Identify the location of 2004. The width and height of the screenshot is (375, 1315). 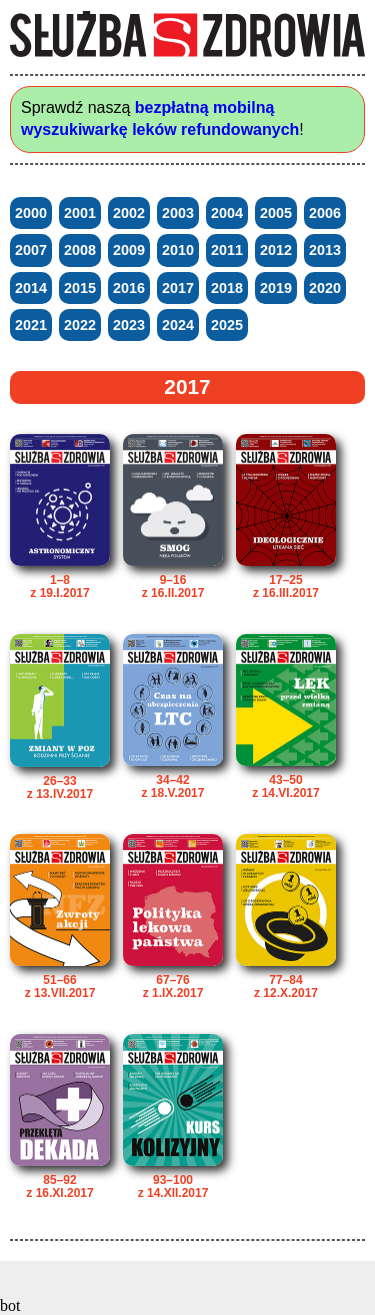
(227, 213).